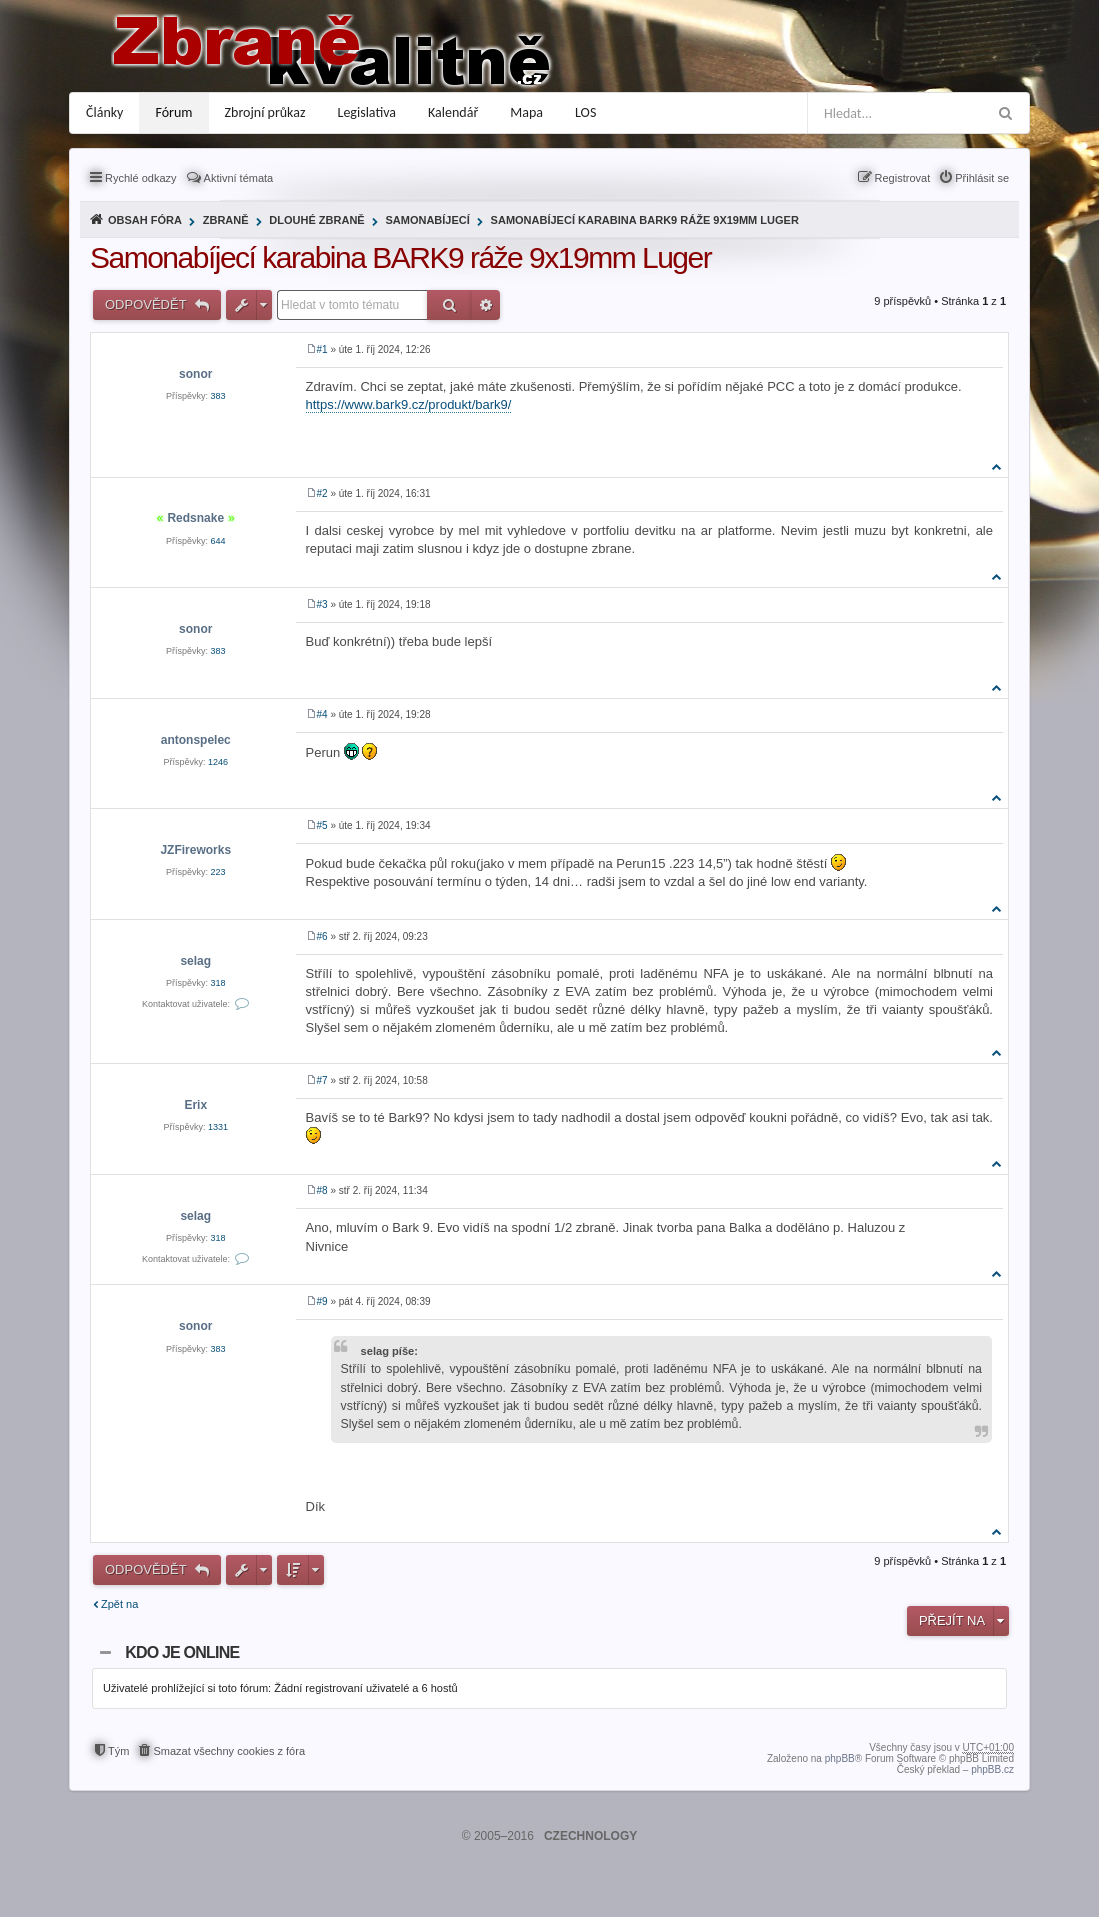 This screenshot has height=1917, width=1099. Describe the element at coordinates (195, 374) in the screenshot. I see `sonor` at that location.